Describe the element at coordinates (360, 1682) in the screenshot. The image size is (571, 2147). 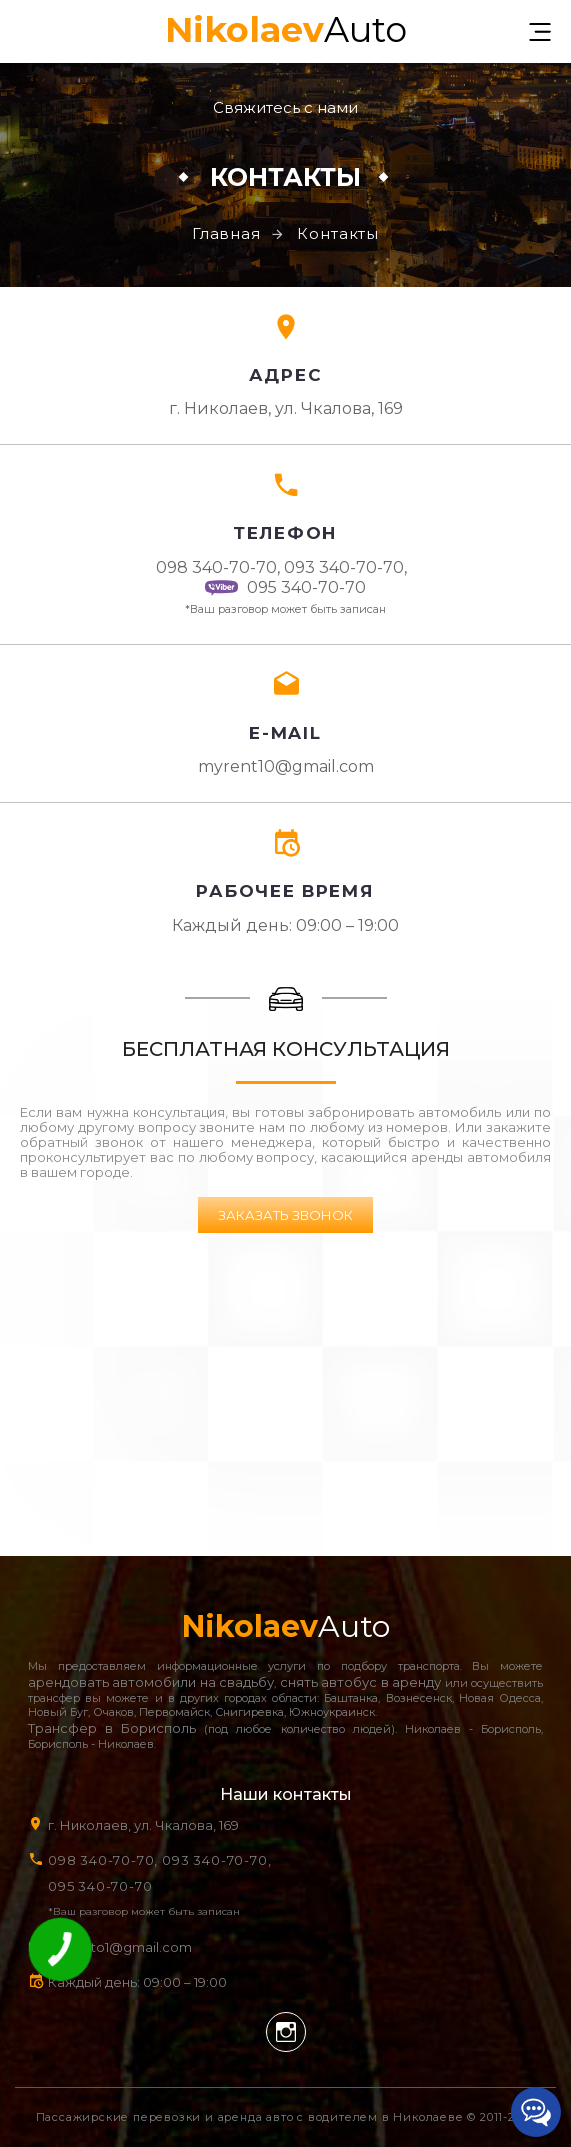
I see `снять автобус в аренду` at that location.